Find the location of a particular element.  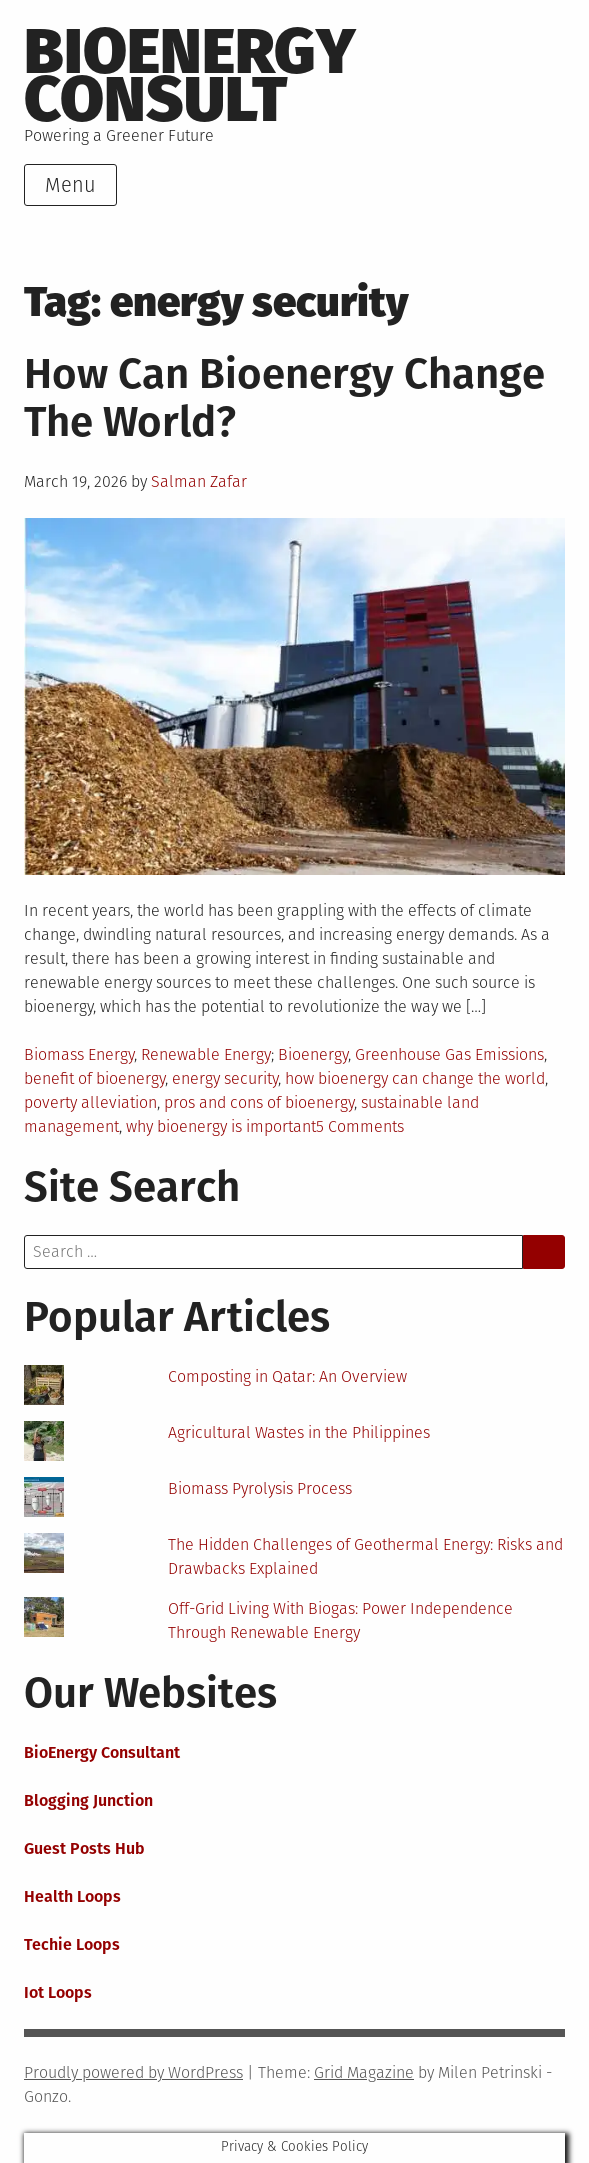

poverty alleviation is located at coordinates (90, 1102).